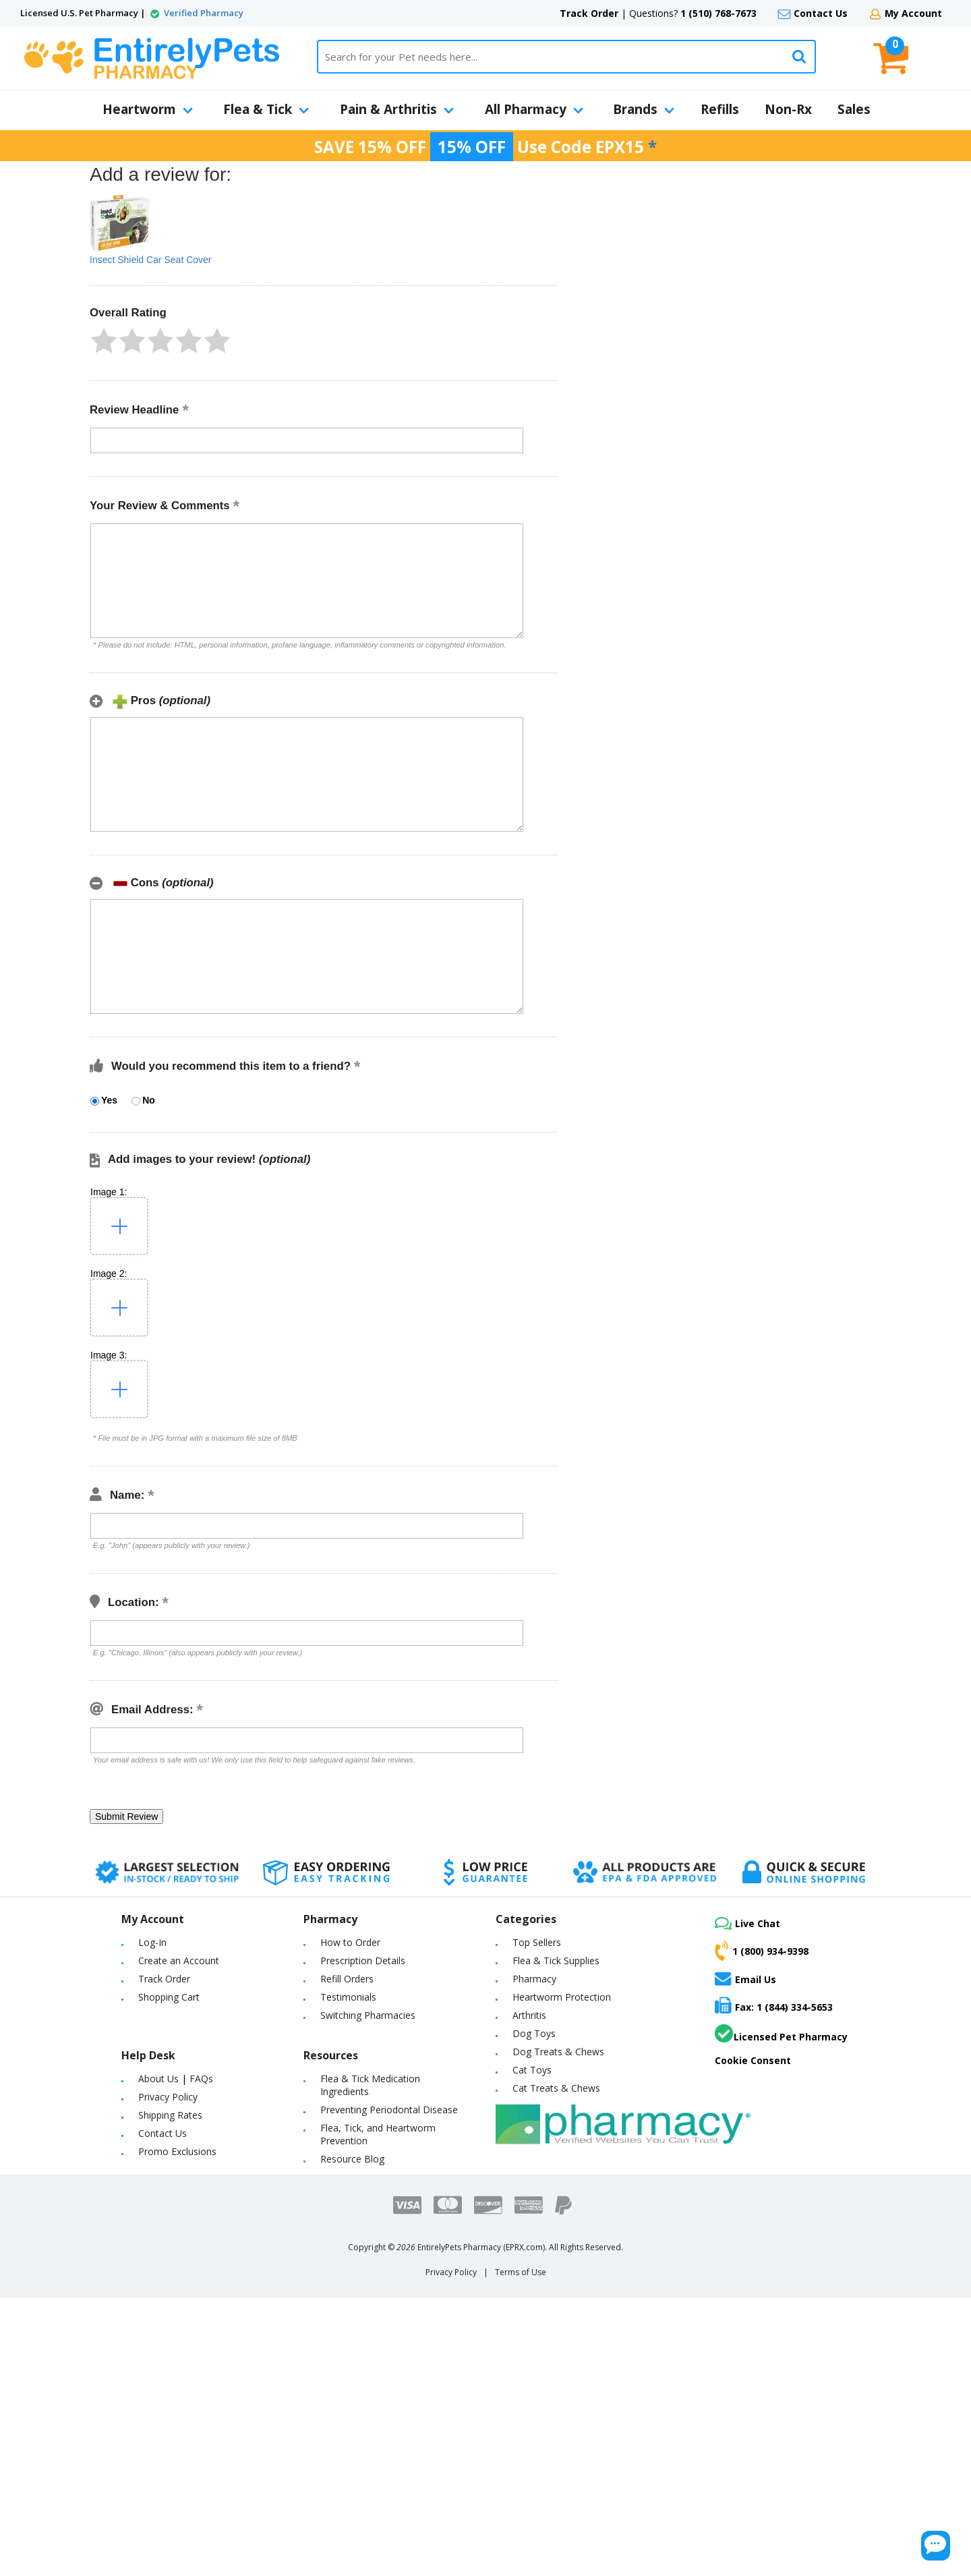  I want to click on Testimonials, so click(348, 1997).